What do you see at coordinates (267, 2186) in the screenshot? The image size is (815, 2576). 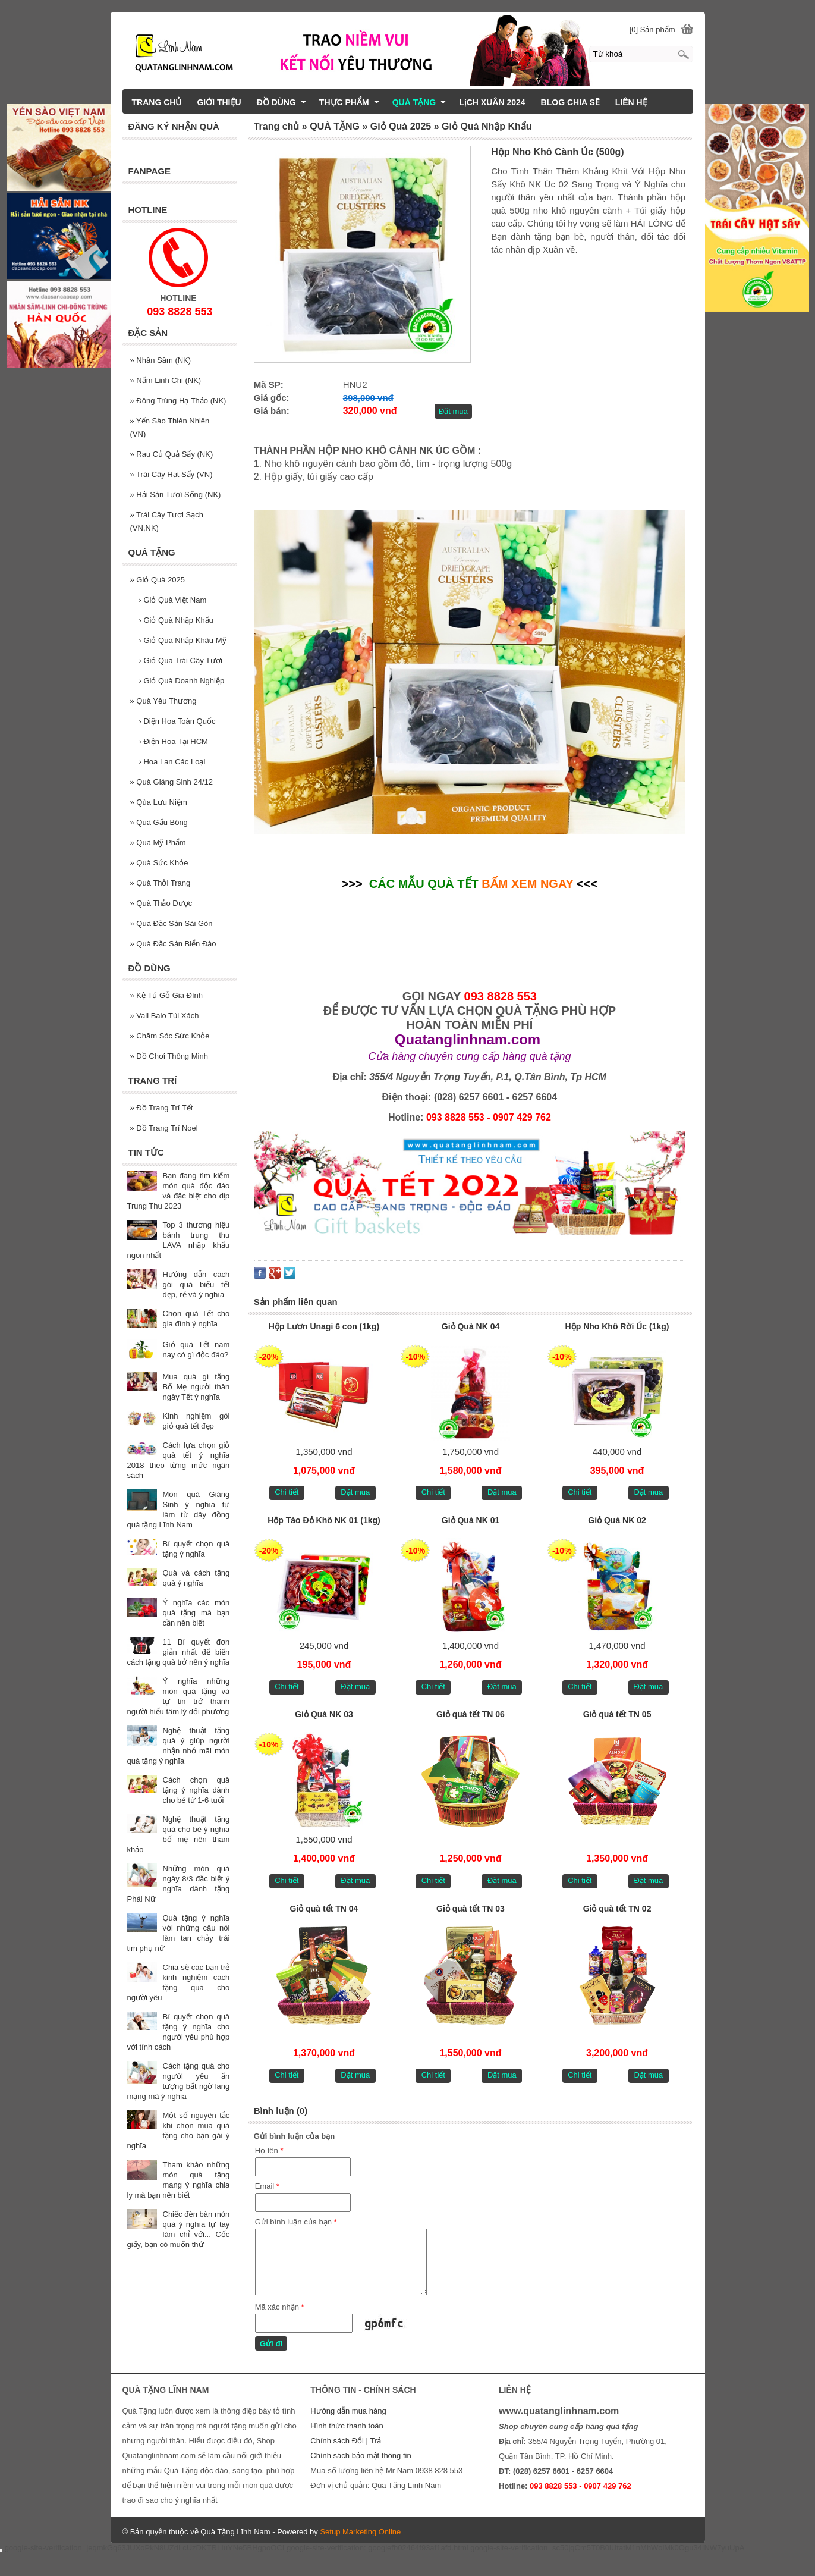 I see `Email` at bounding box center [267, 2186].